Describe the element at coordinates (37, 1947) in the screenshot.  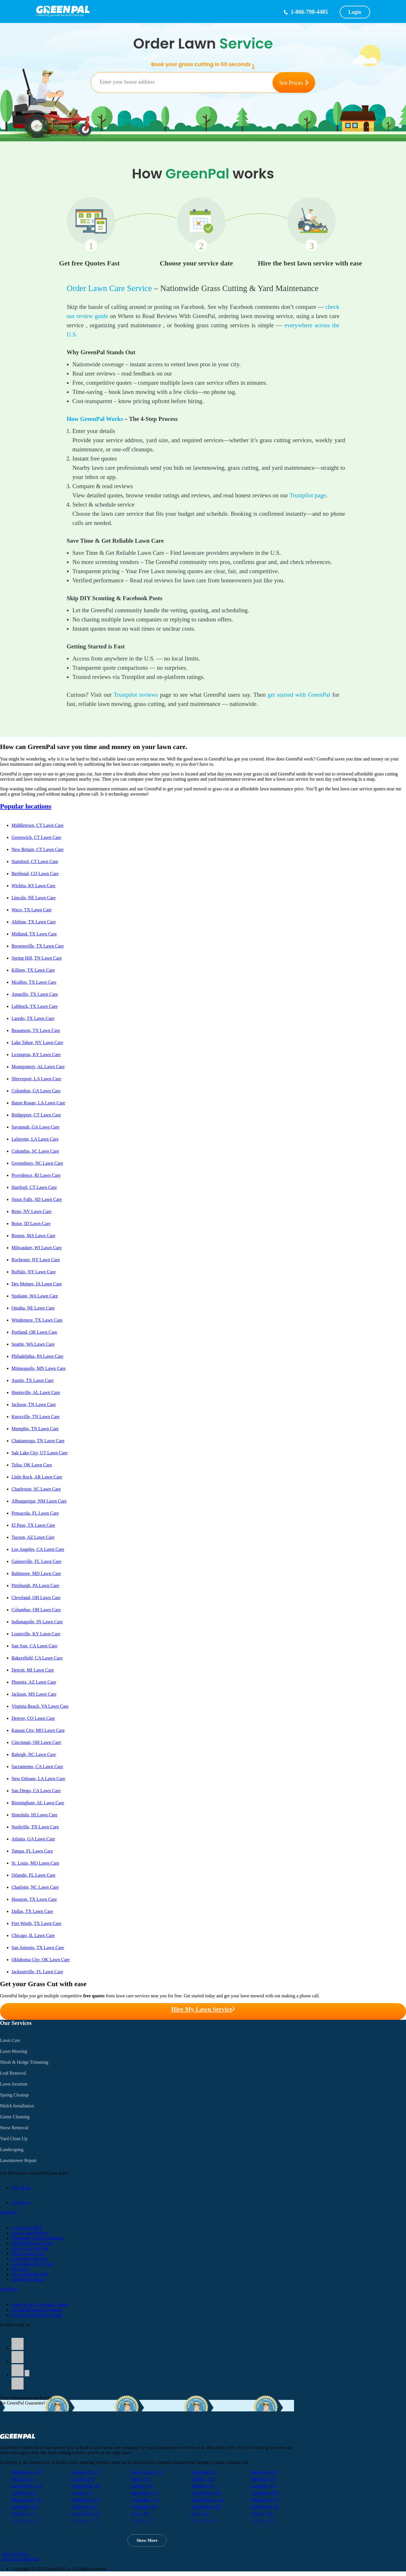
I see `San Antonio, TX Lawn Care` at that location.